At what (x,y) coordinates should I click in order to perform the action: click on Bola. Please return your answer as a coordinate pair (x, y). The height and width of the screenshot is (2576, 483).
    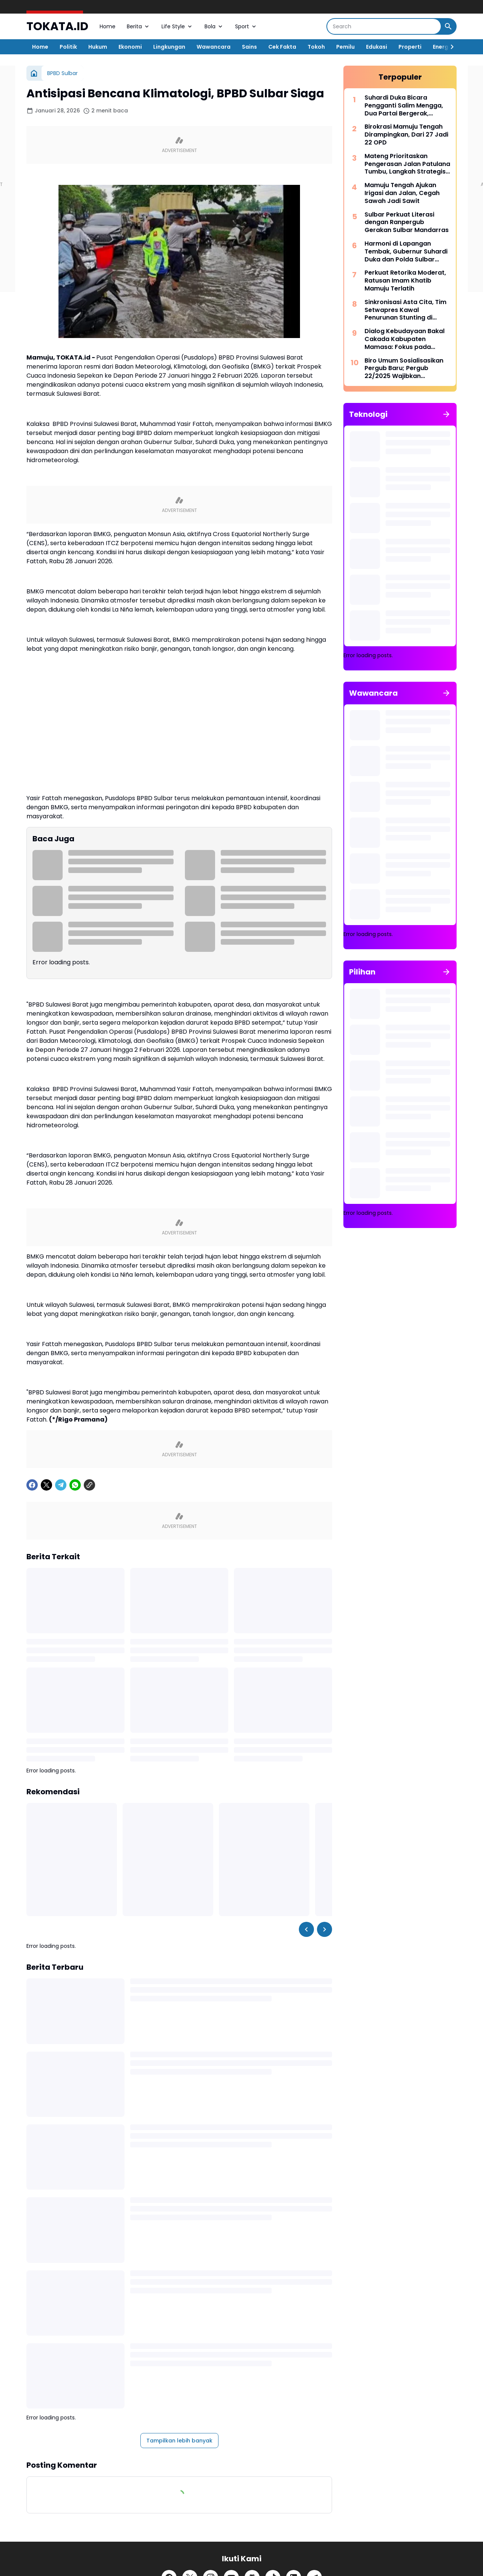
    Looking at the image, I should click on (214, 26).